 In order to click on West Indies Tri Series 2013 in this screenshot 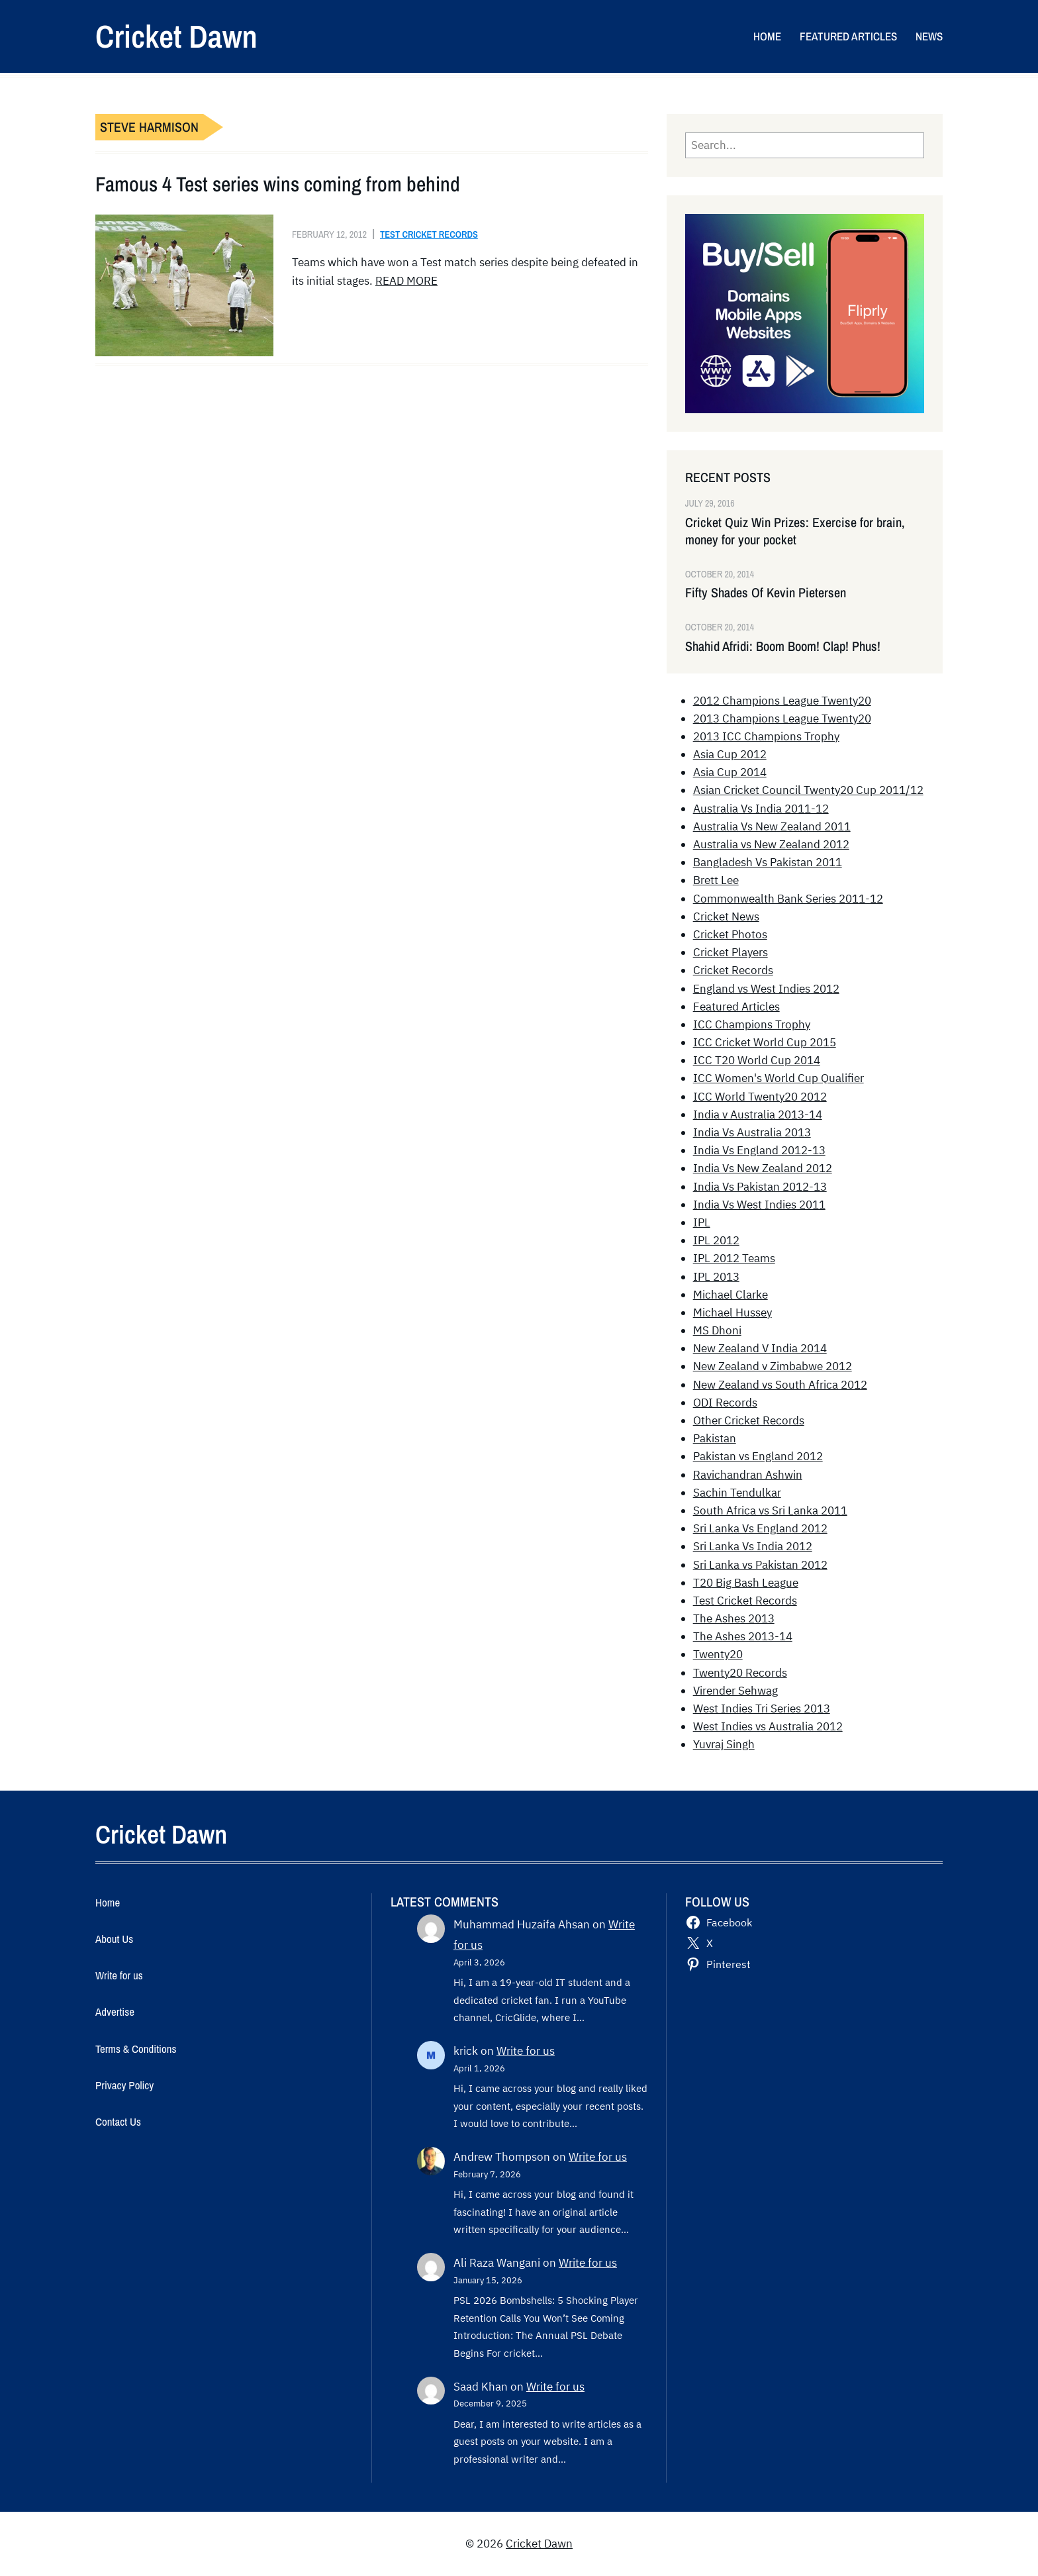, I will do `click(761, 1708)`.